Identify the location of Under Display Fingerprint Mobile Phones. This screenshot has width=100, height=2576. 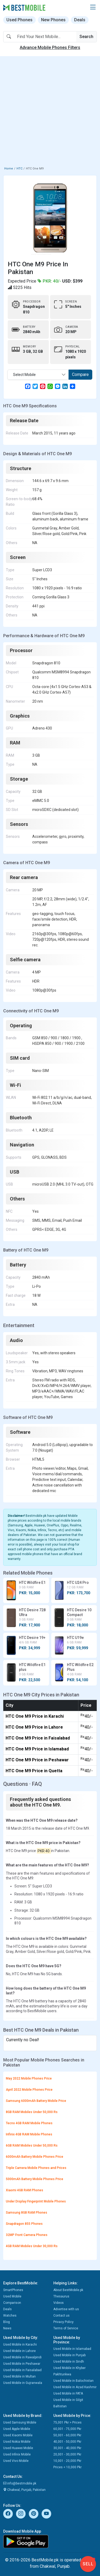
(36, 2201).